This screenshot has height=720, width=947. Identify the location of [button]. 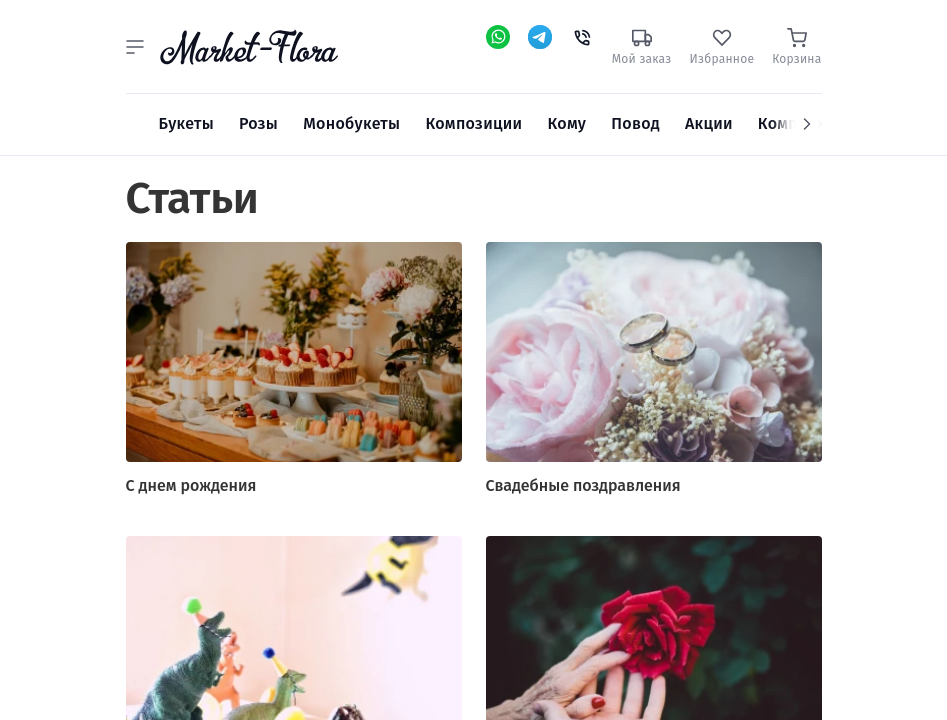
(135, 47).